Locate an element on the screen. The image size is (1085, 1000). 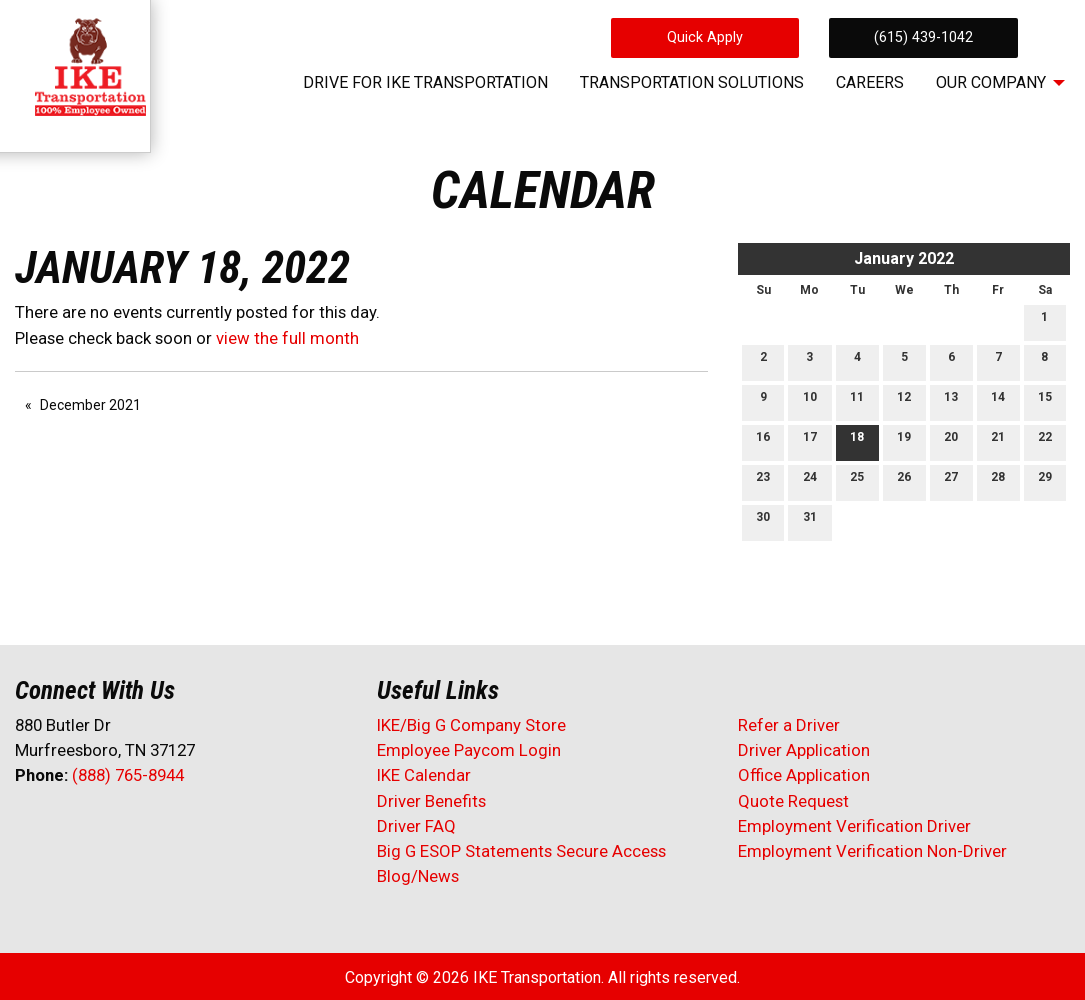
Drive for IKE Transportation is located at coordinates (425, 82).